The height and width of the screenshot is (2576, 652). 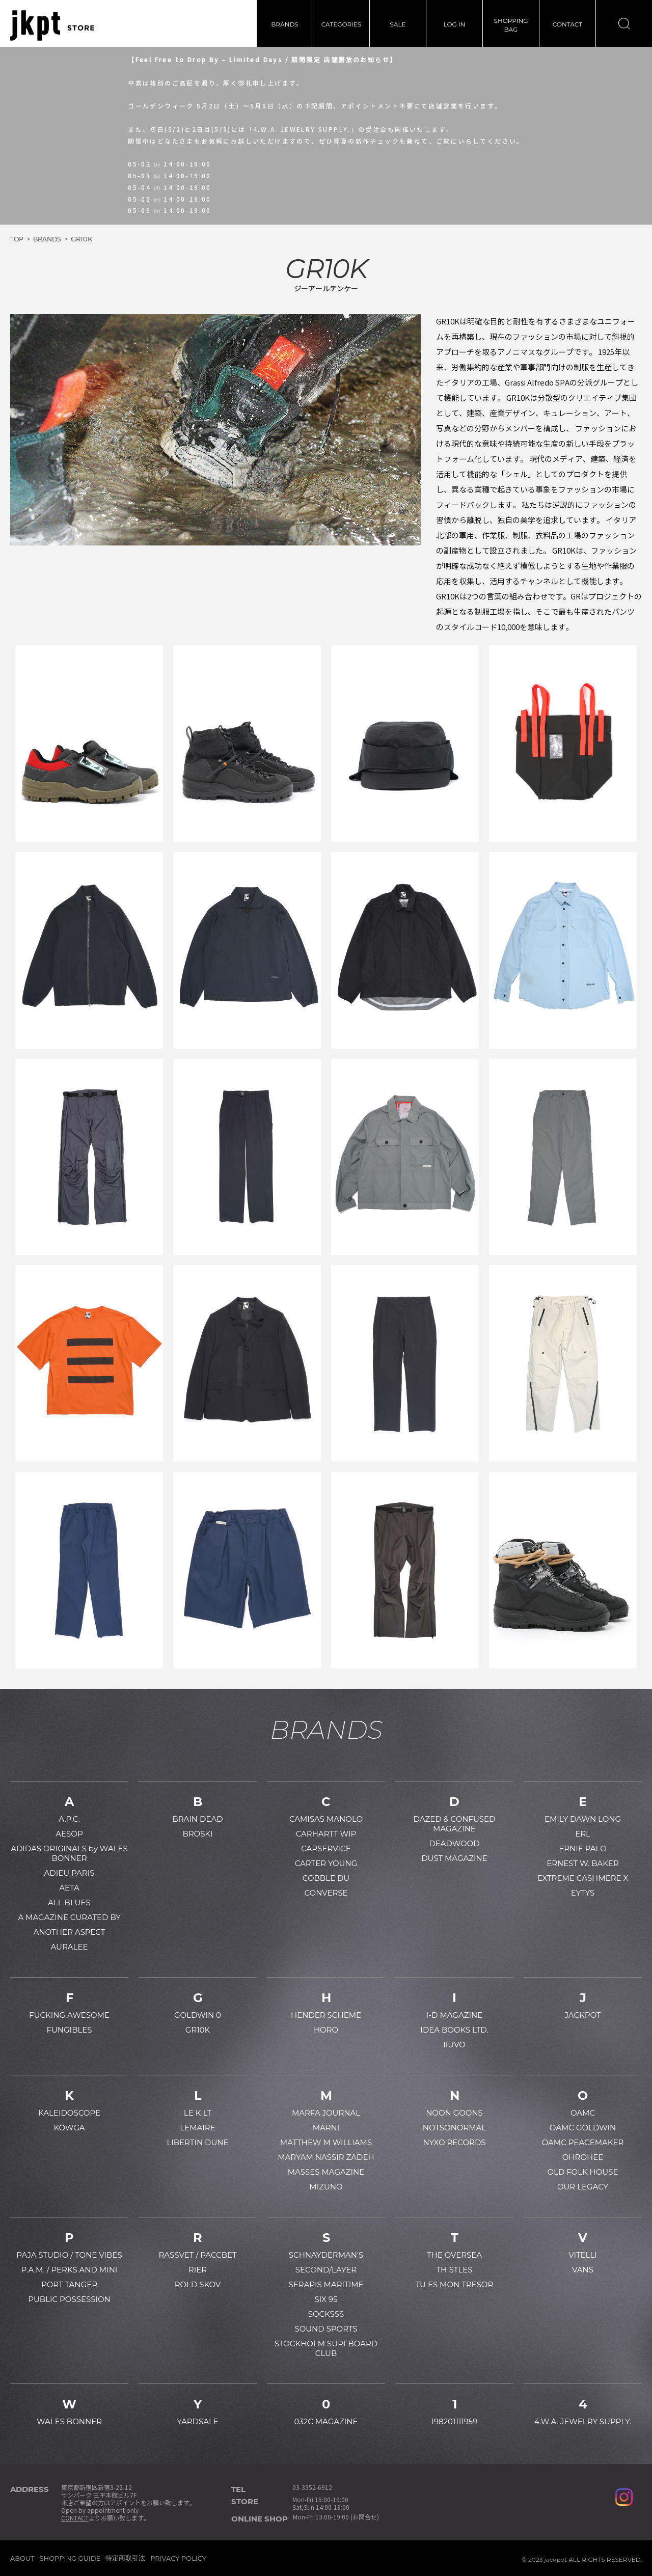 I want to click on AURALEE, so click(x=69, y=1947).